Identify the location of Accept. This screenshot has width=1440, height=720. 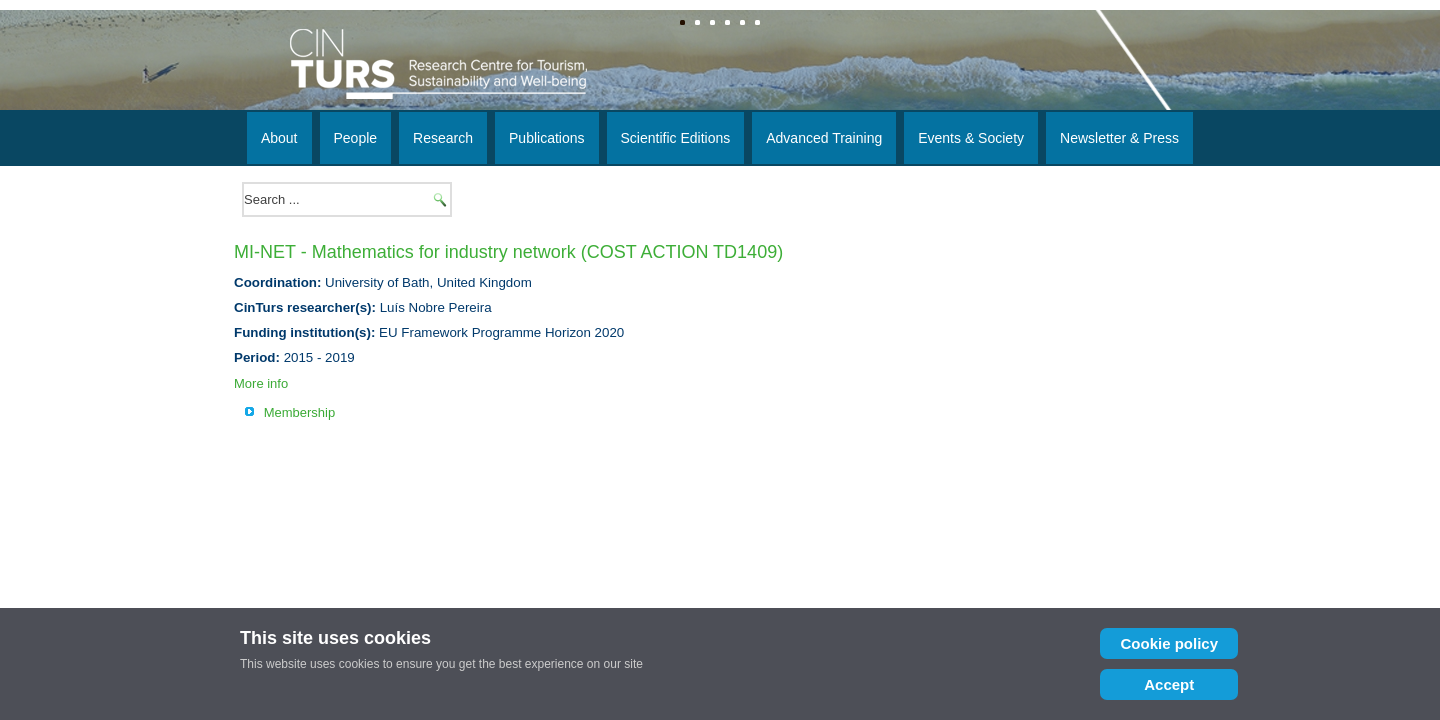
(1160, 684).